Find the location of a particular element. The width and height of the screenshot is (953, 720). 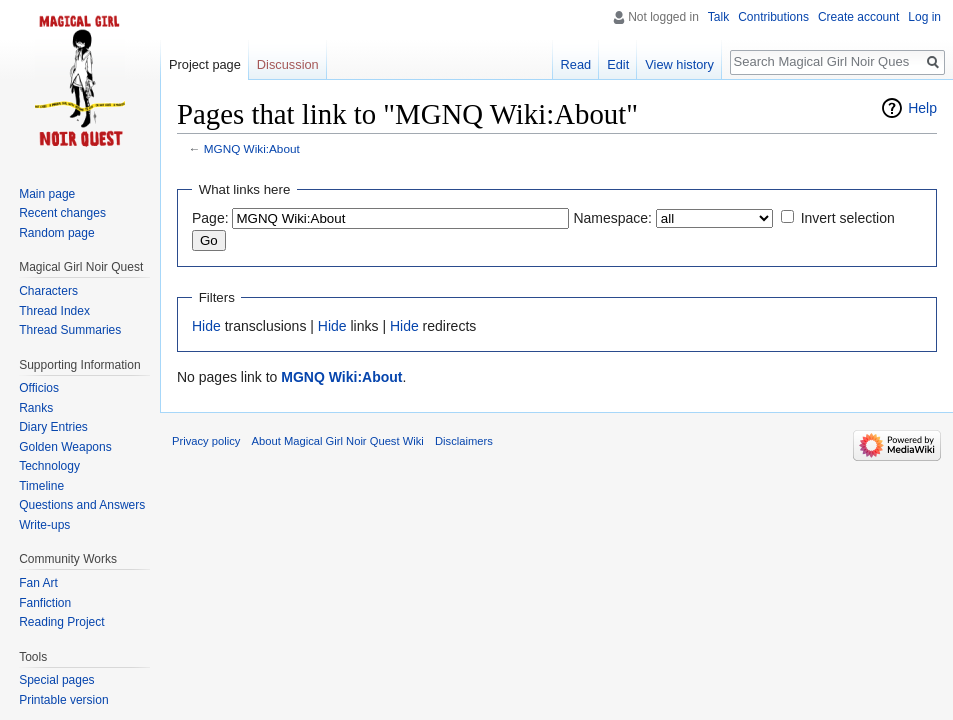

Random page is located at coordinates (56, 233).